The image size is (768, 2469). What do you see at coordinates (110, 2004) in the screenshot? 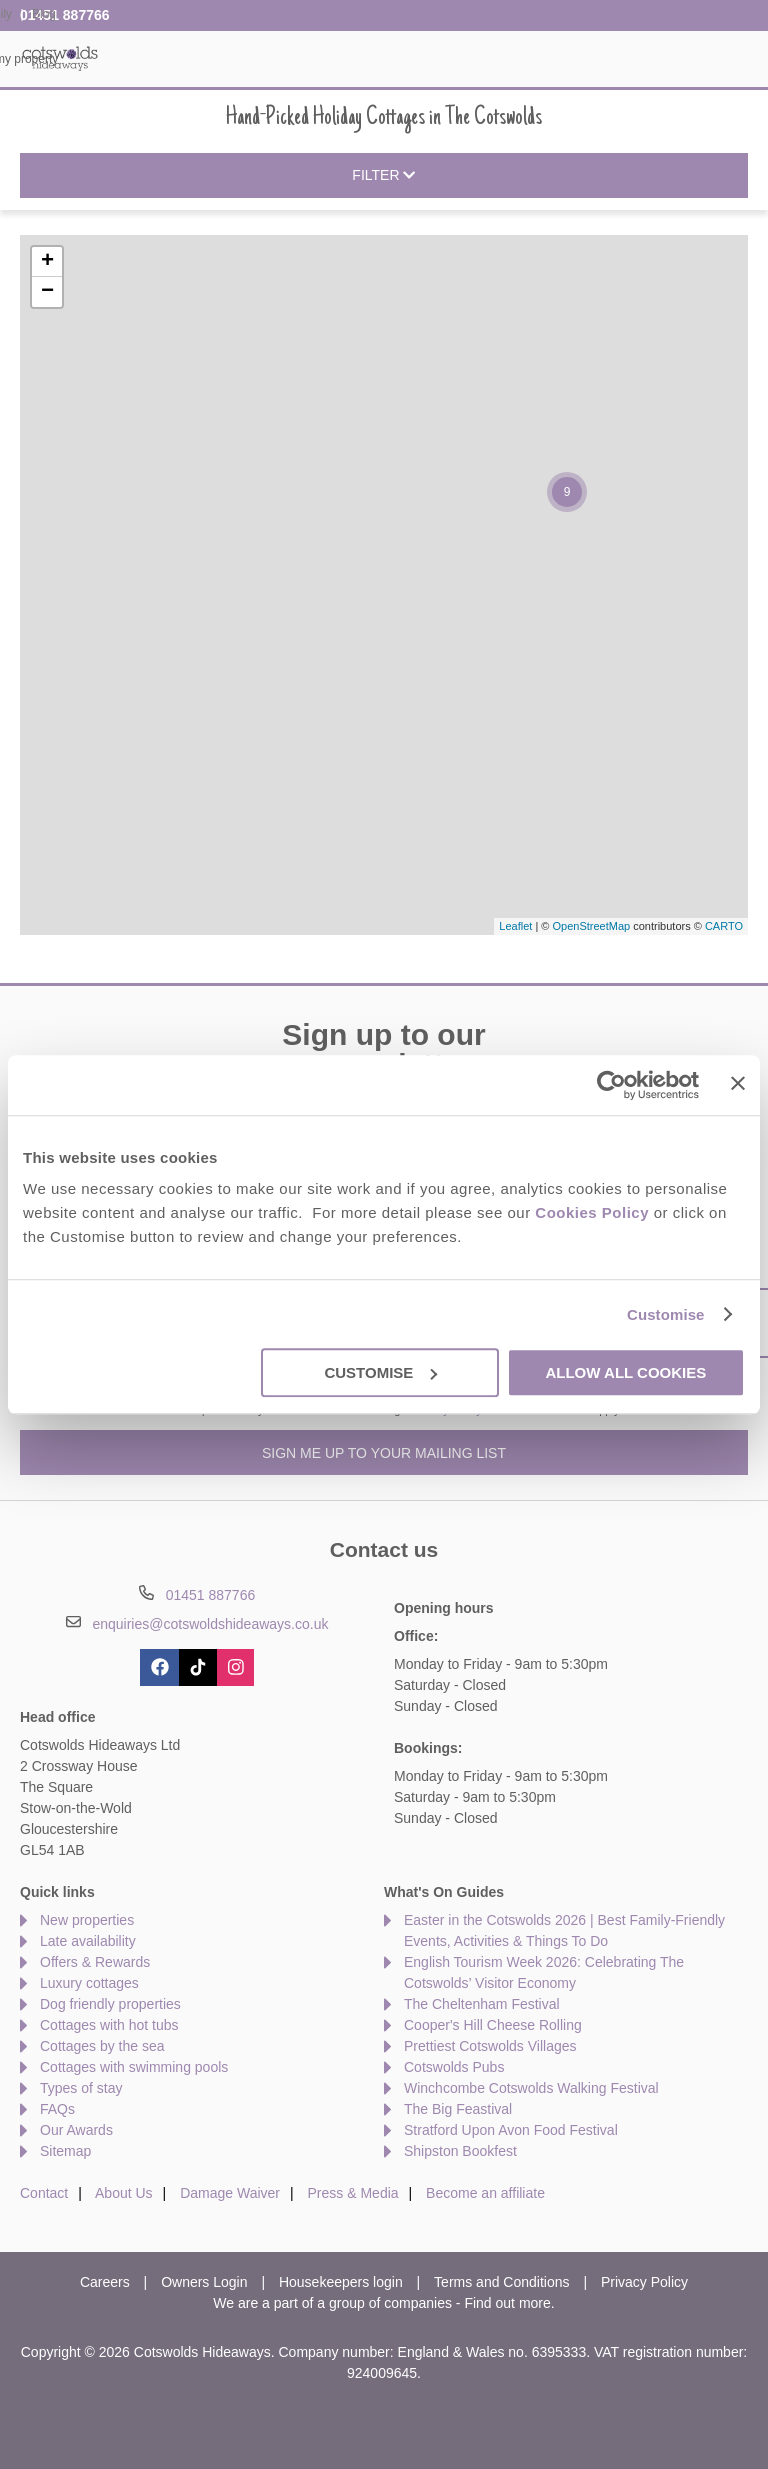
I see `Dog friendly properties` at bounding box center [110, 2004].